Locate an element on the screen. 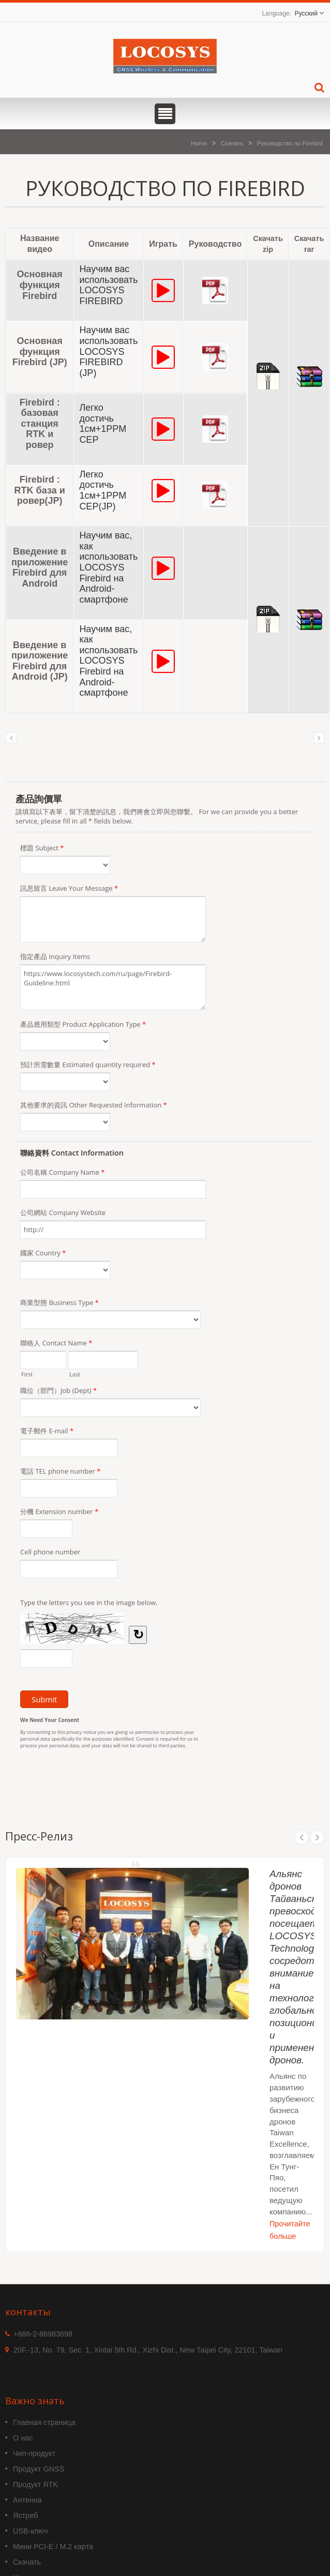 The image size is (330, 2576). Продукт RTK is located at coordinates (35, 2484).